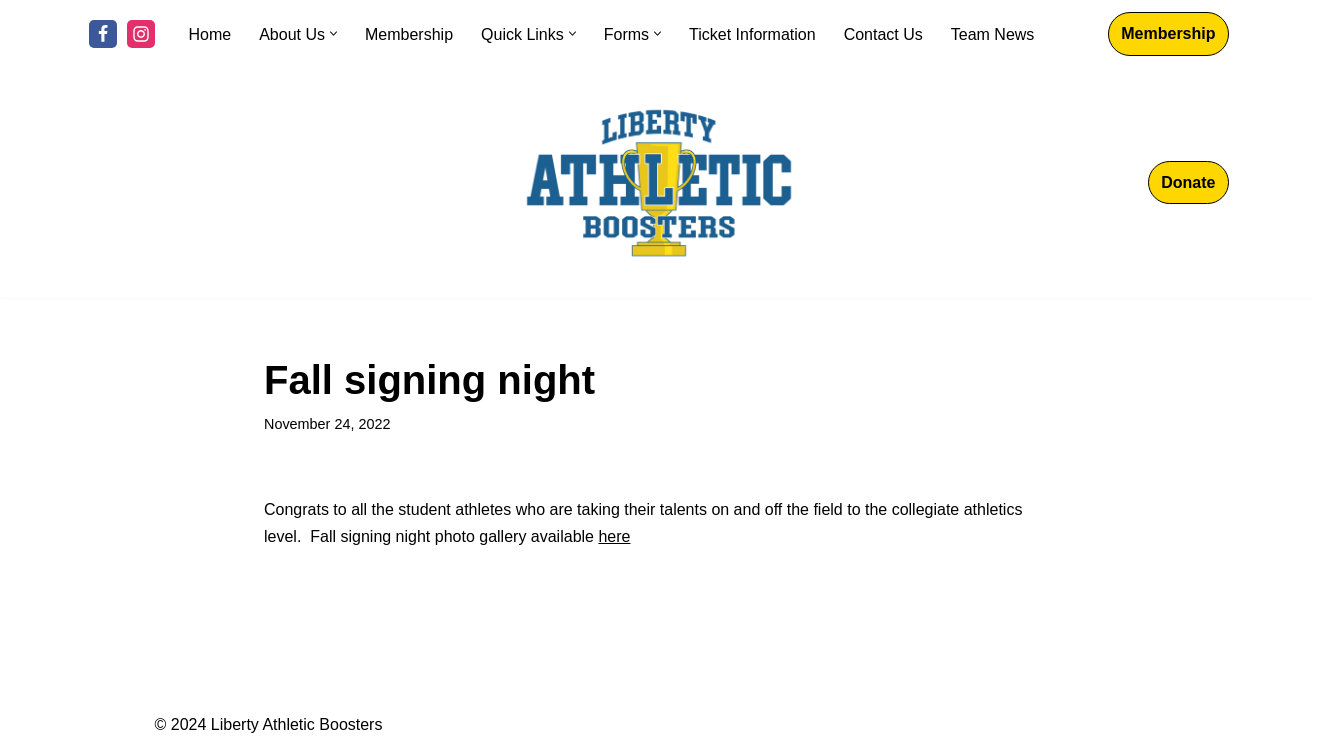  I want to click on Team News, so click(993, 34).